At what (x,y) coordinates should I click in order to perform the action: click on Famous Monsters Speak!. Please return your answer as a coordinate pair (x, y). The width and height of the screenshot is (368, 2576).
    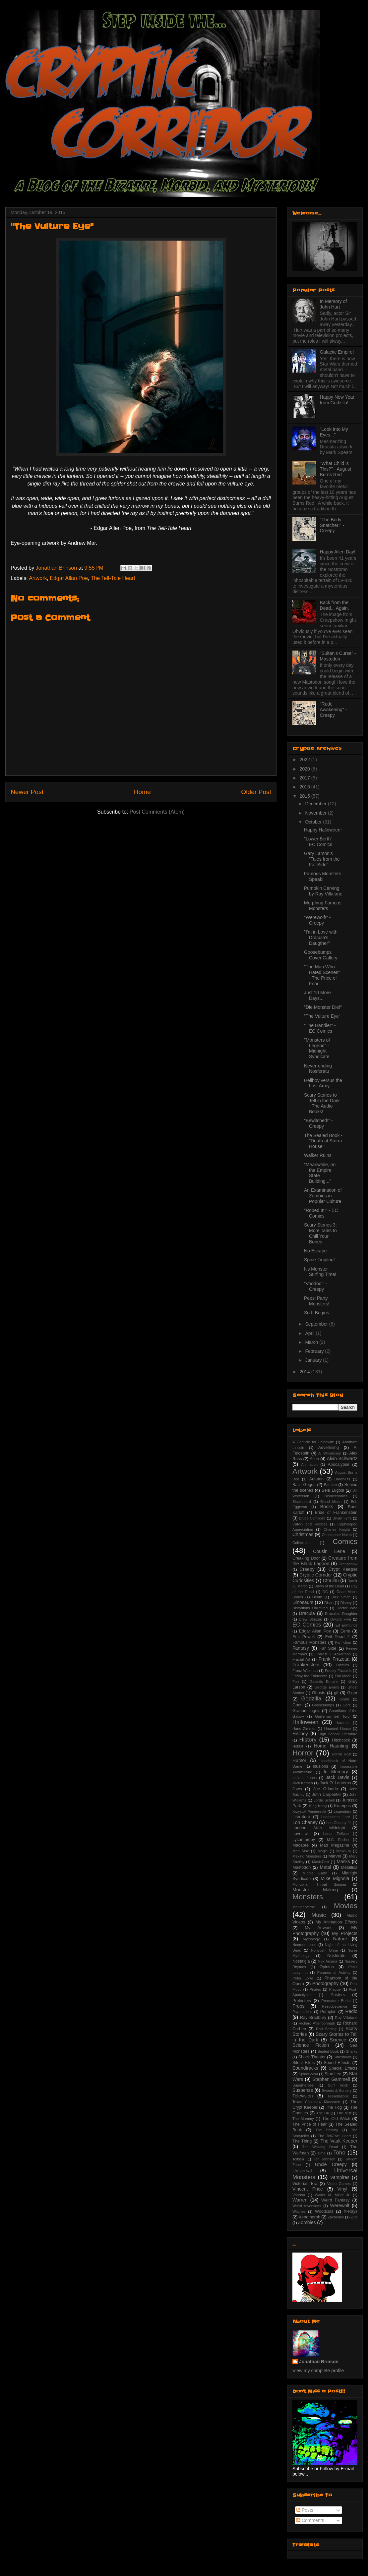
    Looking at the image, I should click on (322, 876).